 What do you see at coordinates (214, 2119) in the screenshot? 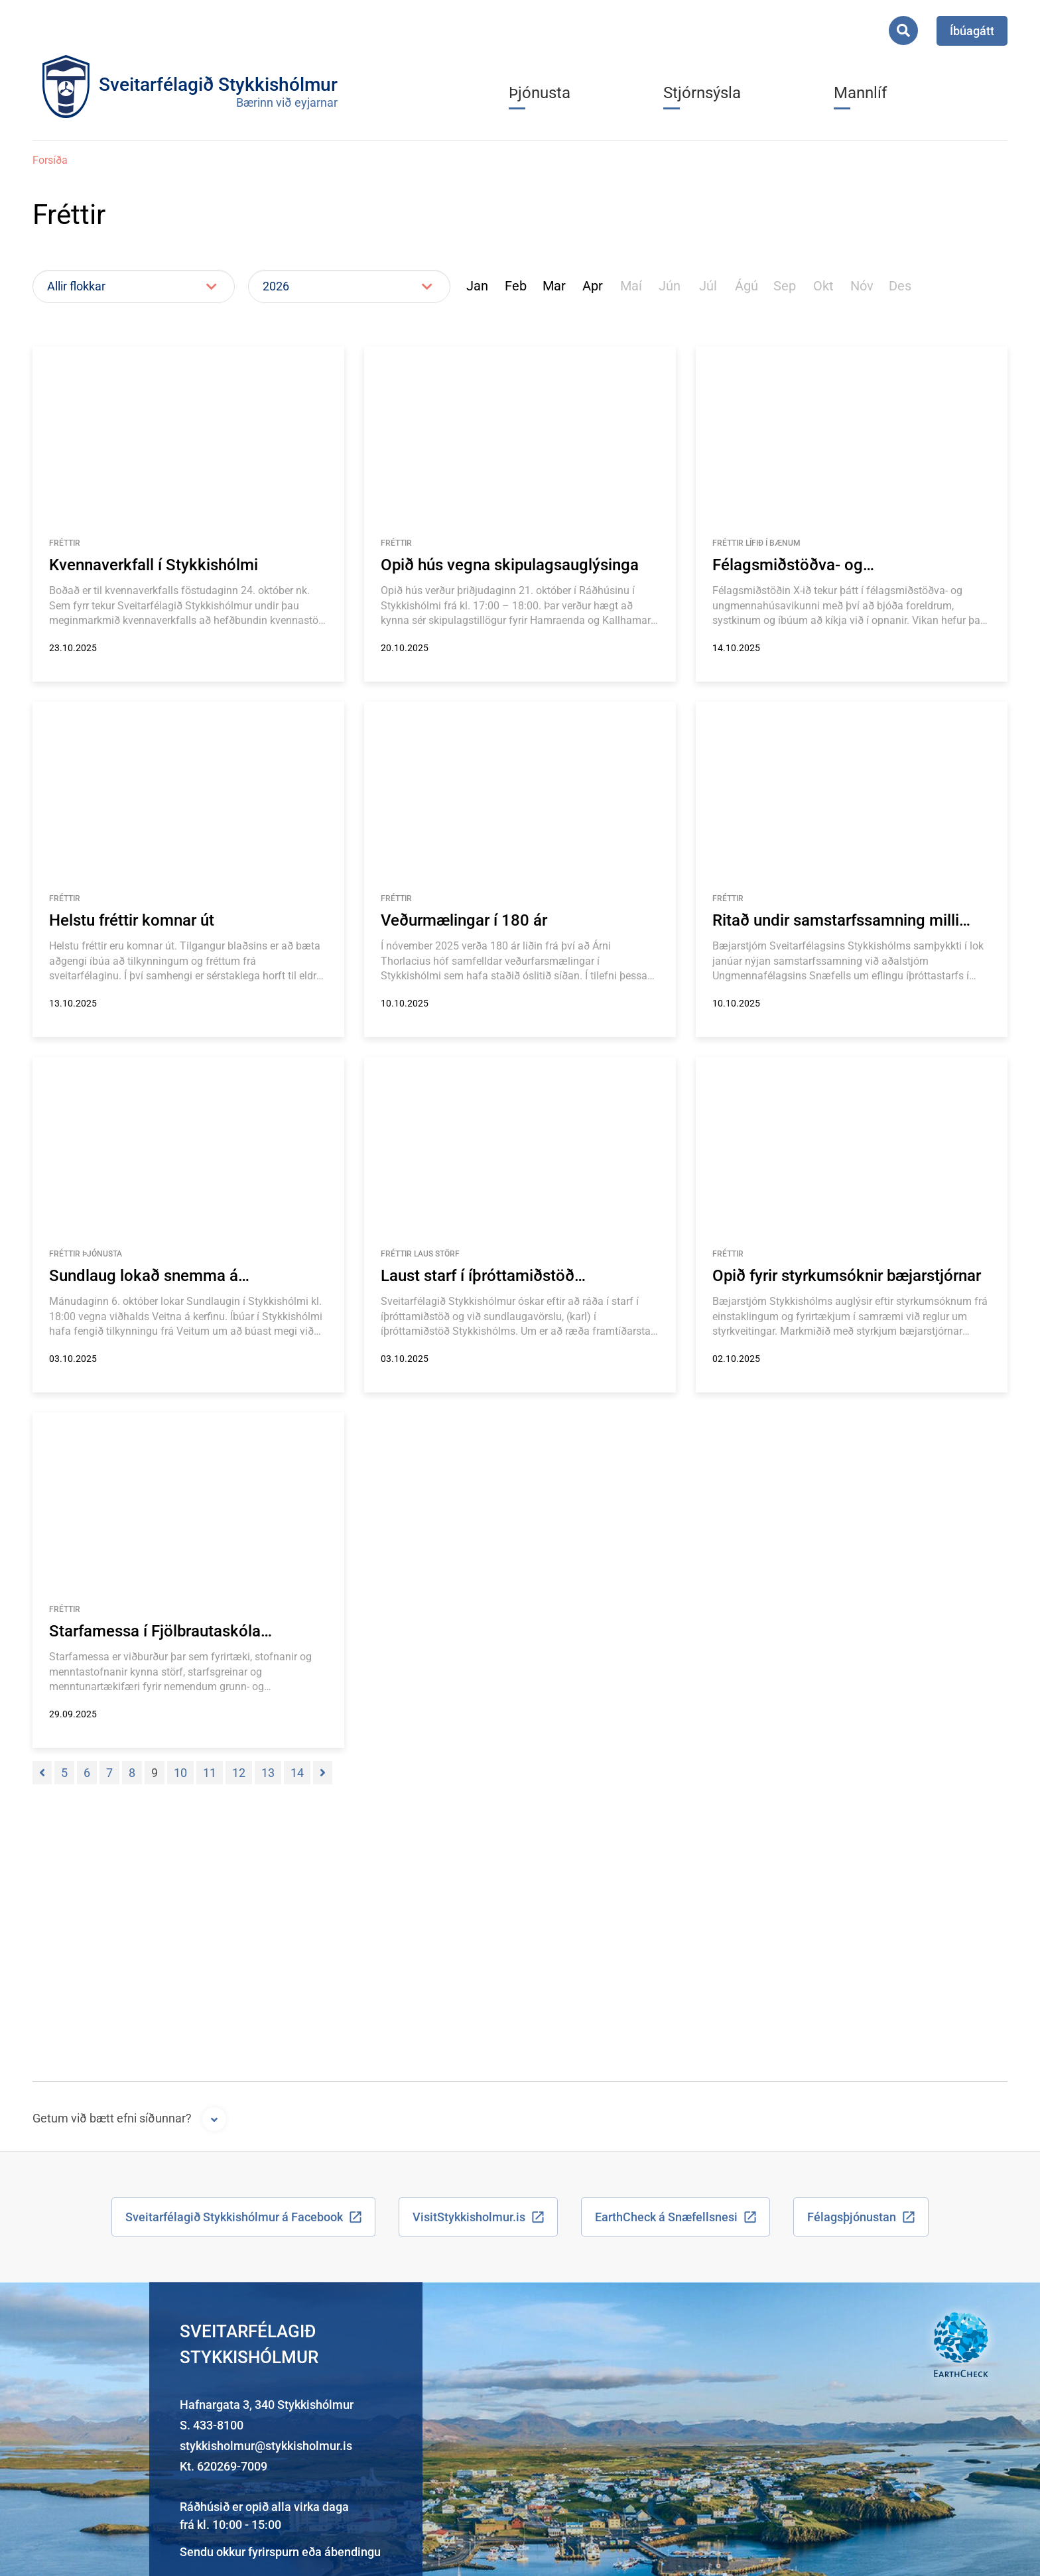
I see `[Opna form]` at bounding box center [214, 2119].